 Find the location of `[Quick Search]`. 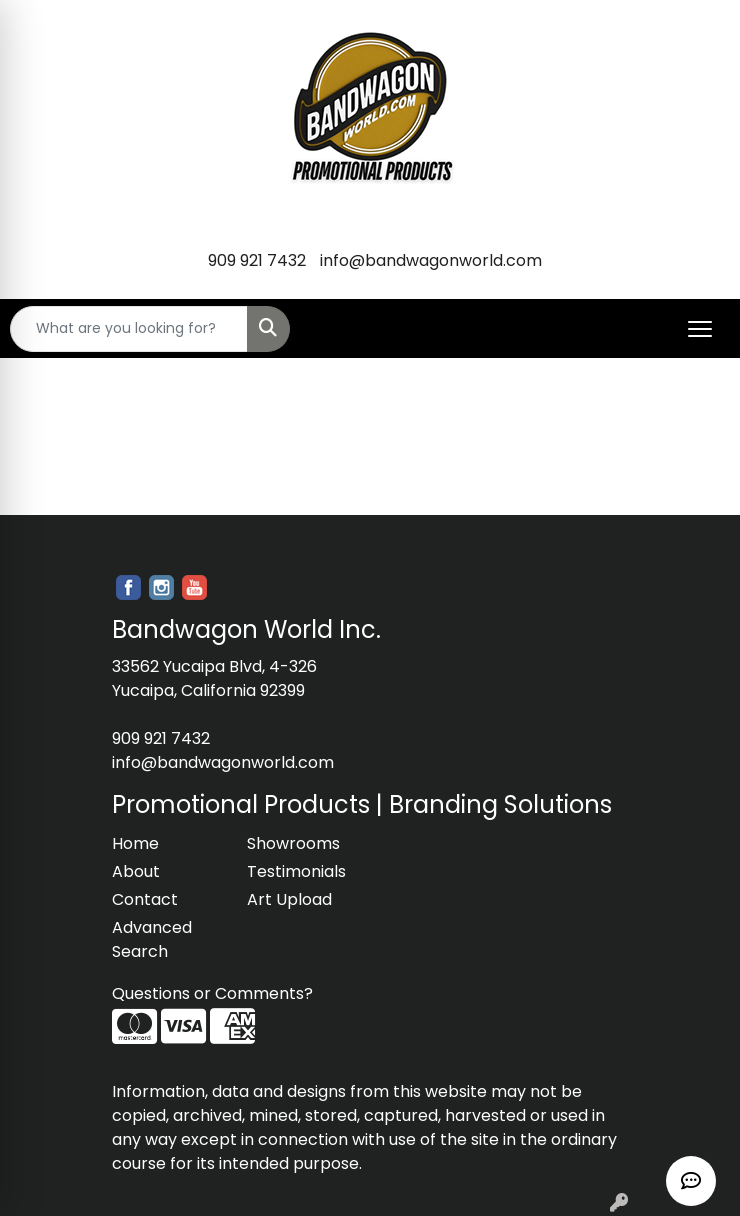

[Quick Search] is located at coordinates (129, 329).